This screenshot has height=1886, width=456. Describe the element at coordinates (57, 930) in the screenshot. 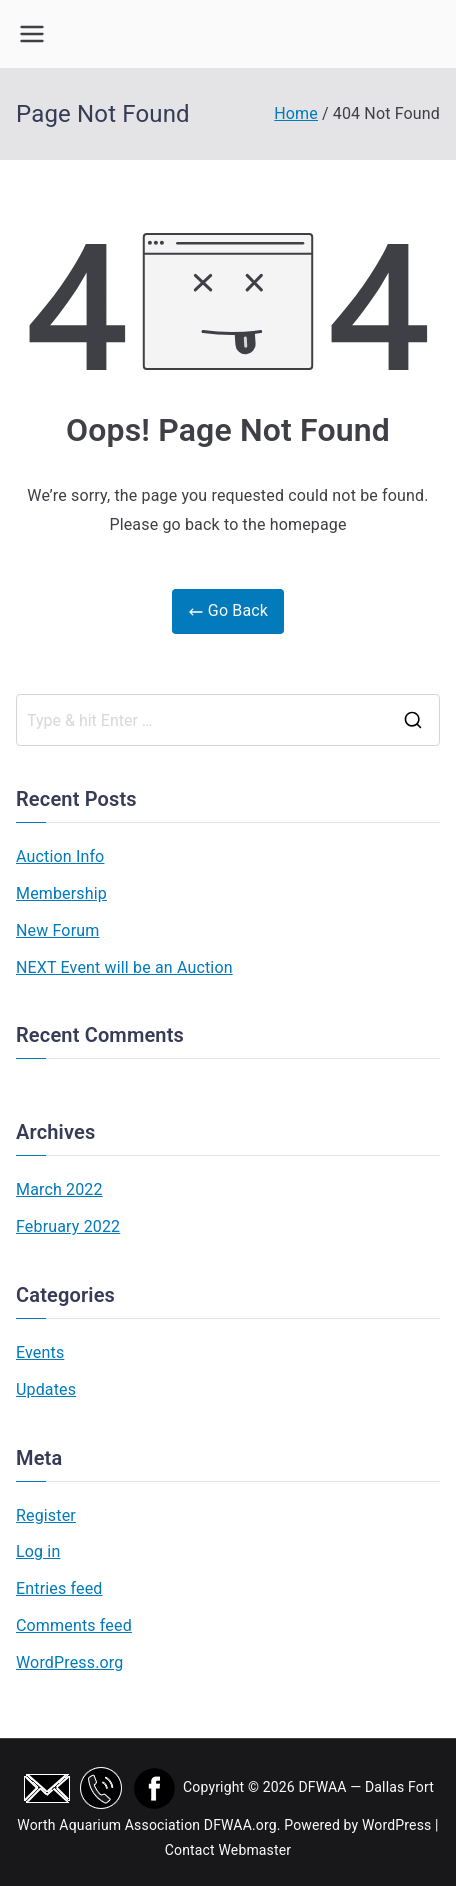

I see `New Forum` at that location.